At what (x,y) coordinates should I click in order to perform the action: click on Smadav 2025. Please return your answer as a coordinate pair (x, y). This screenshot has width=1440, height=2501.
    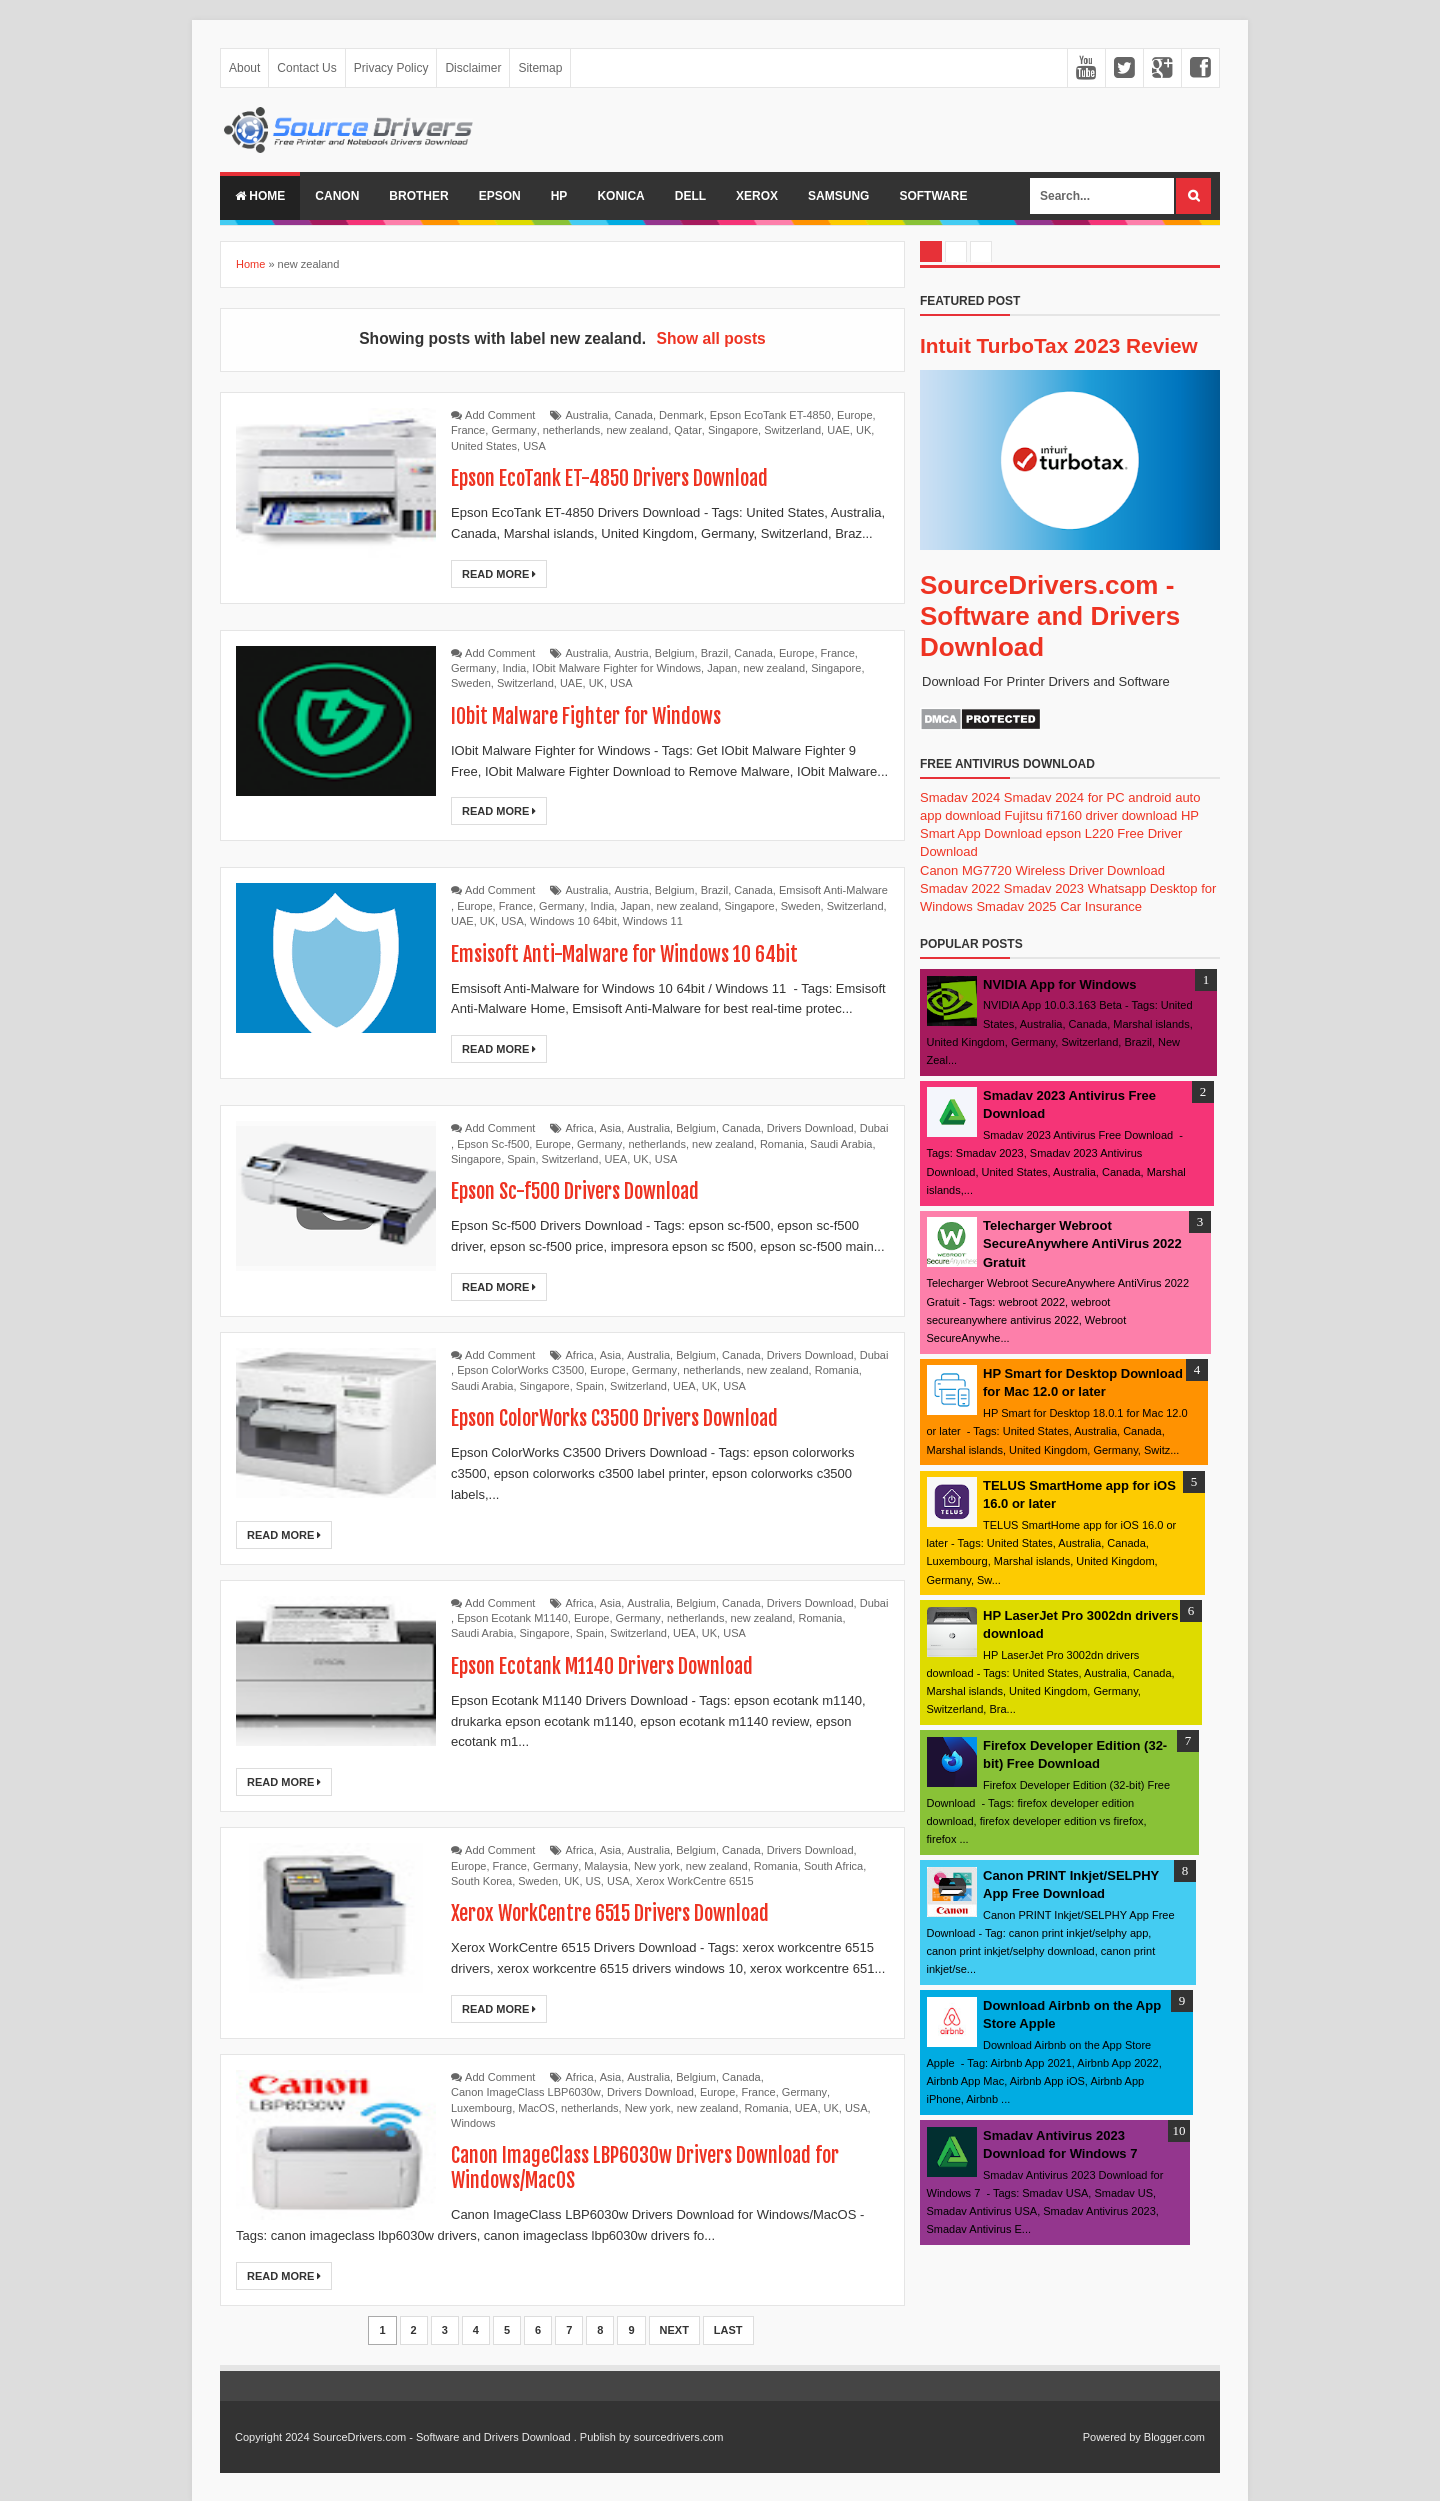
    Looking at the image, I should click on (1016, 906).